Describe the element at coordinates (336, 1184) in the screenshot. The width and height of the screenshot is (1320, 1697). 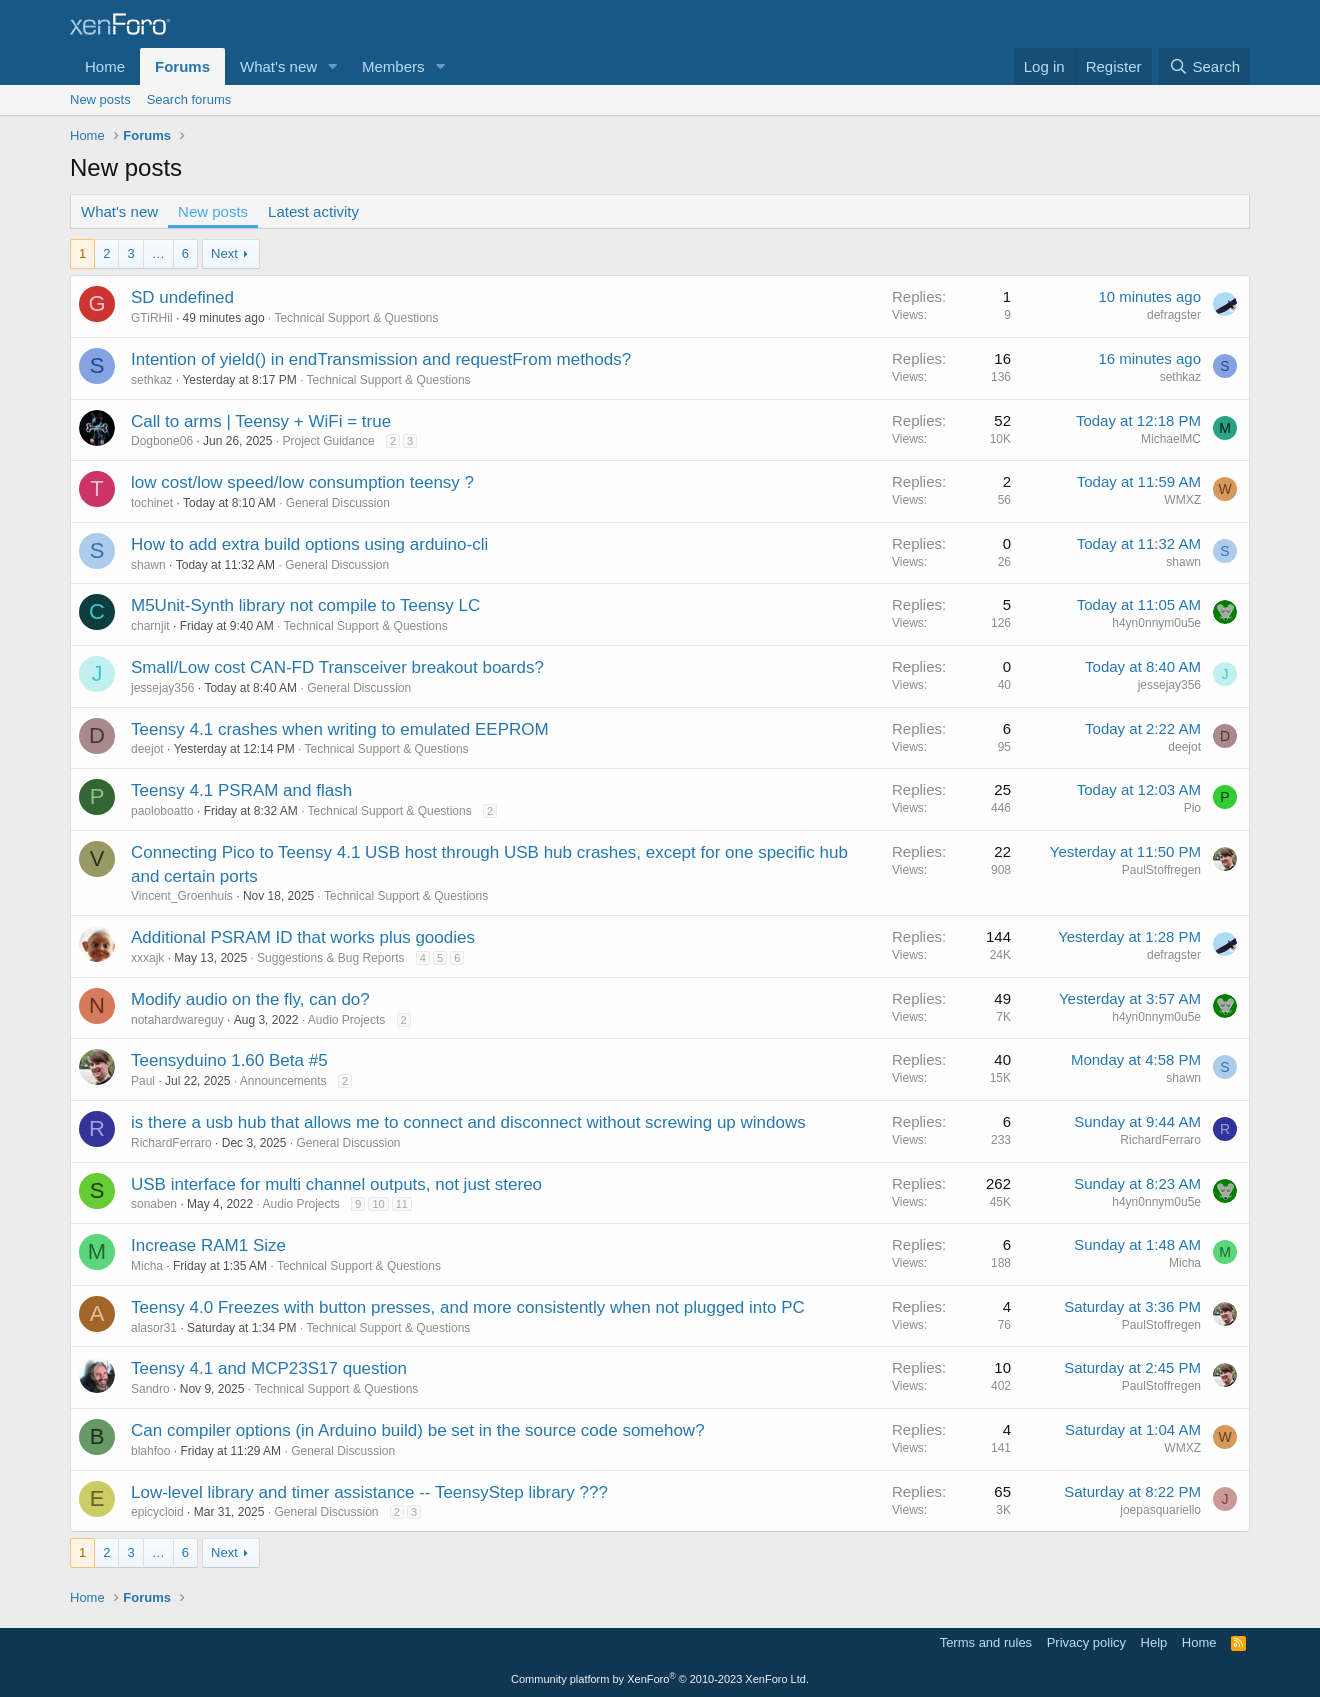
I see `USB interface for multi channel outputs, not just stereo` at that location.